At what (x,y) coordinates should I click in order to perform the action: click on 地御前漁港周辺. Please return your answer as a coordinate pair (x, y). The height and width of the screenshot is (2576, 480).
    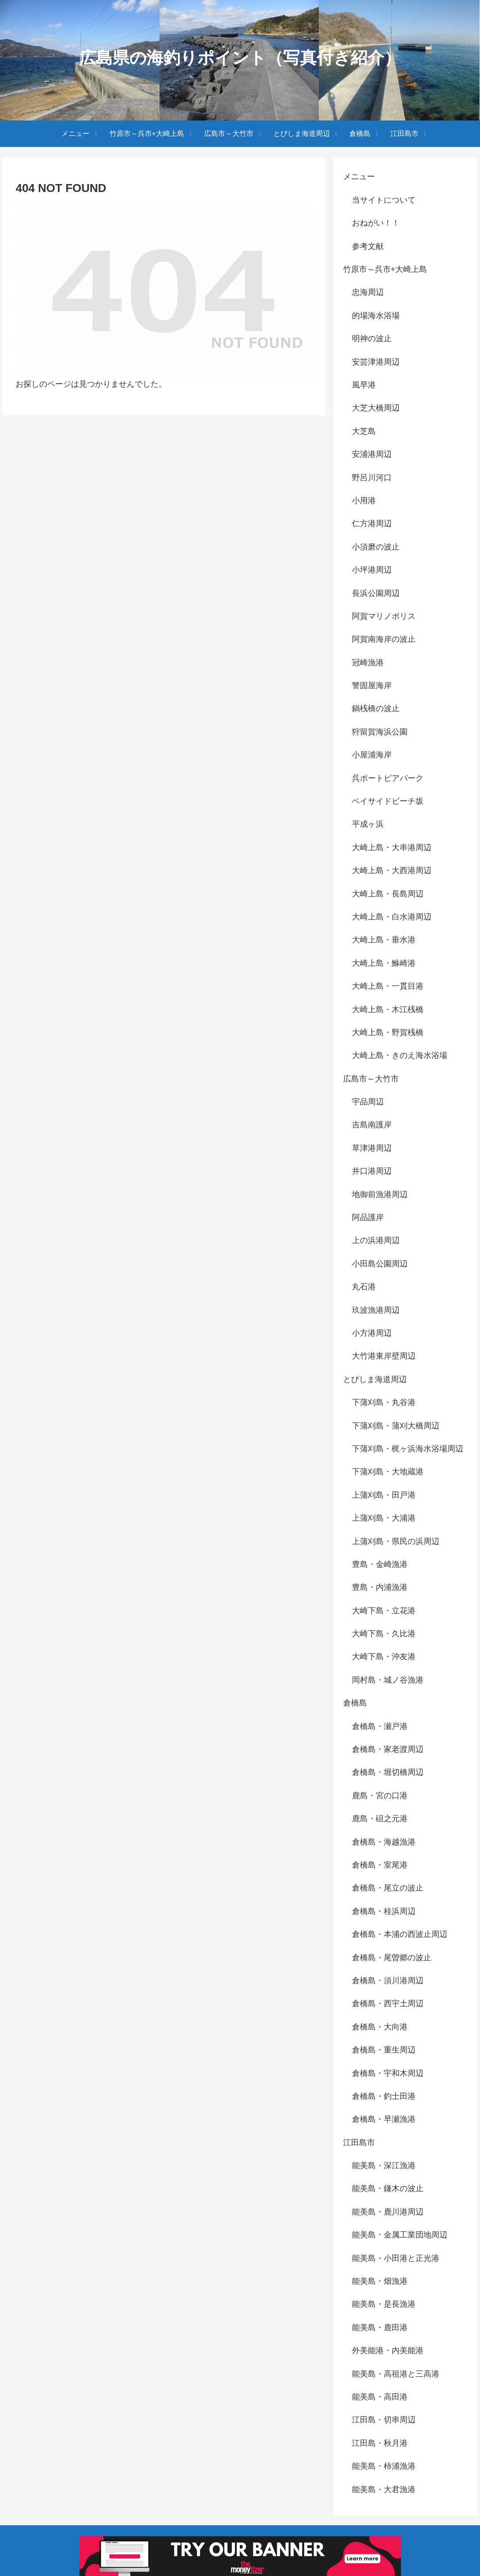
    Looking at the image, I should click on (380, 1194).